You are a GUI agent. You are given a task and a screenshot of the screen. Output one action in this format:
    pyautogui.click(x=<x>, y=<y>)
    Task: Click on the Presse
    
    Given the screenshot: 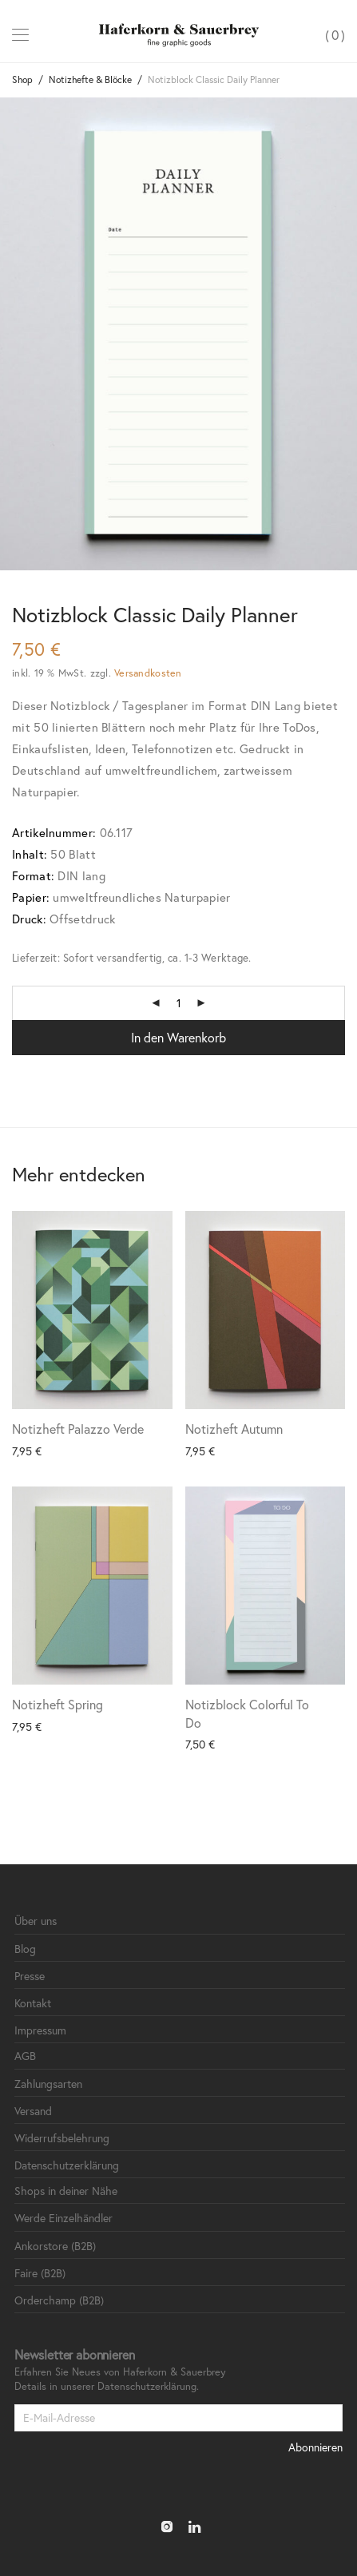 What is the action you would take?
    pyautogui.click(x=29, y=1975)
    